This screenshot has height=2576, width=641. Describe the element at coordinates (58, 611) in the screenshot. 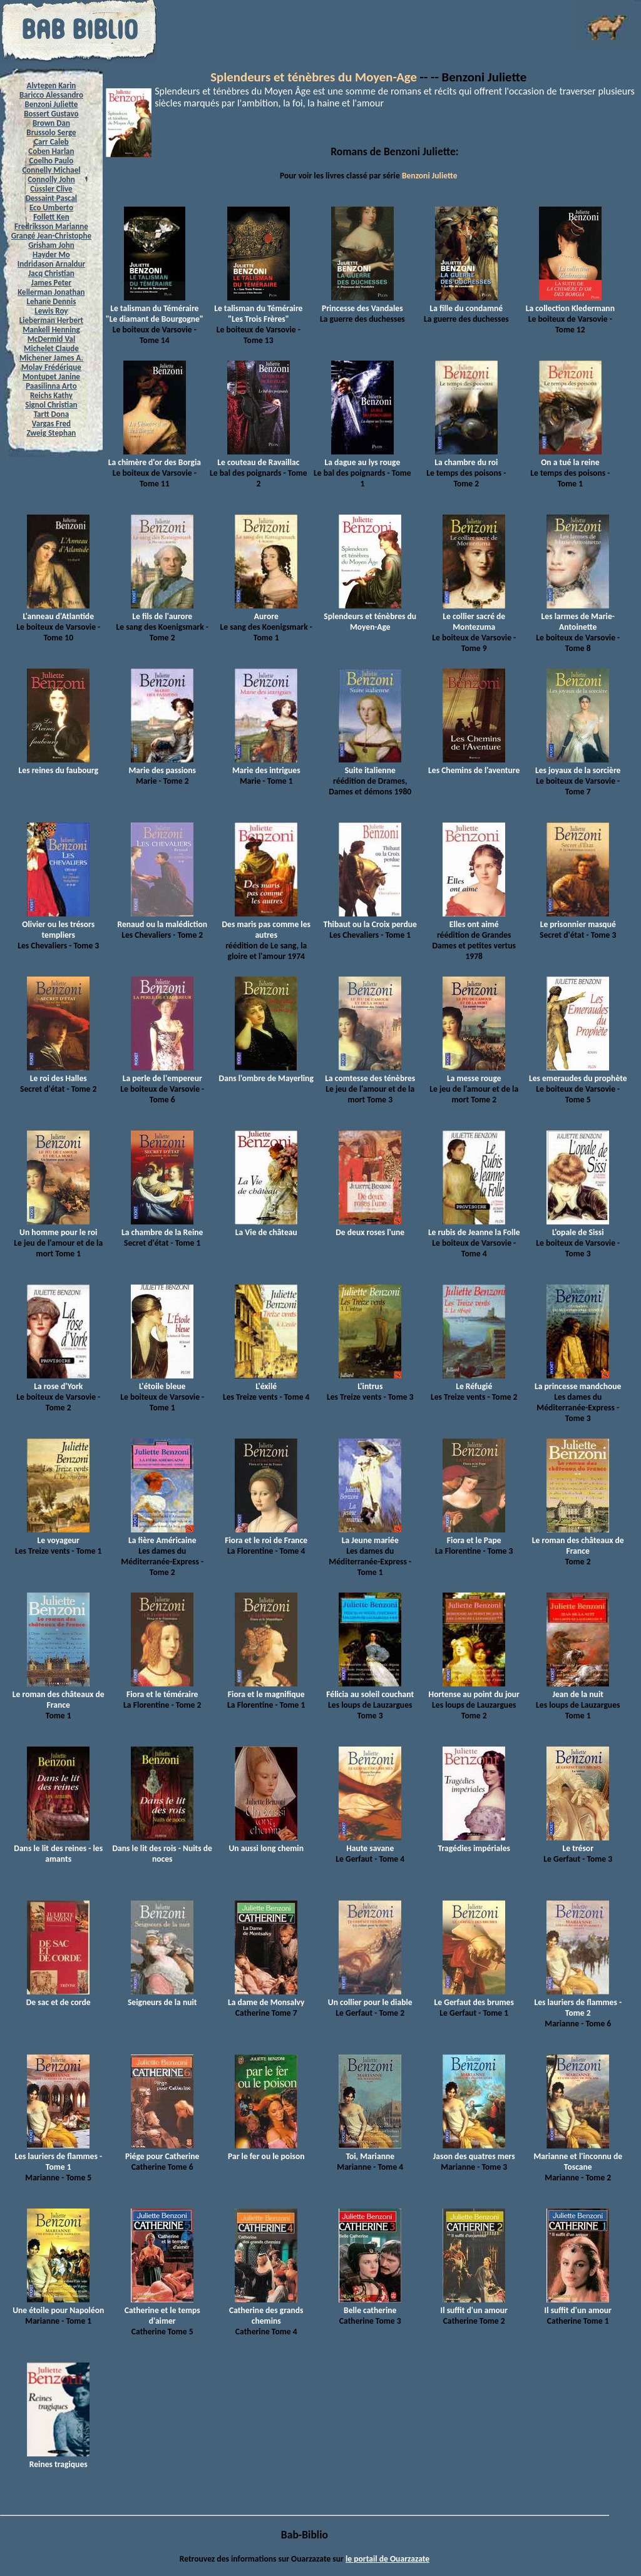

I see `L'anneau d'Atlantide` at that location.